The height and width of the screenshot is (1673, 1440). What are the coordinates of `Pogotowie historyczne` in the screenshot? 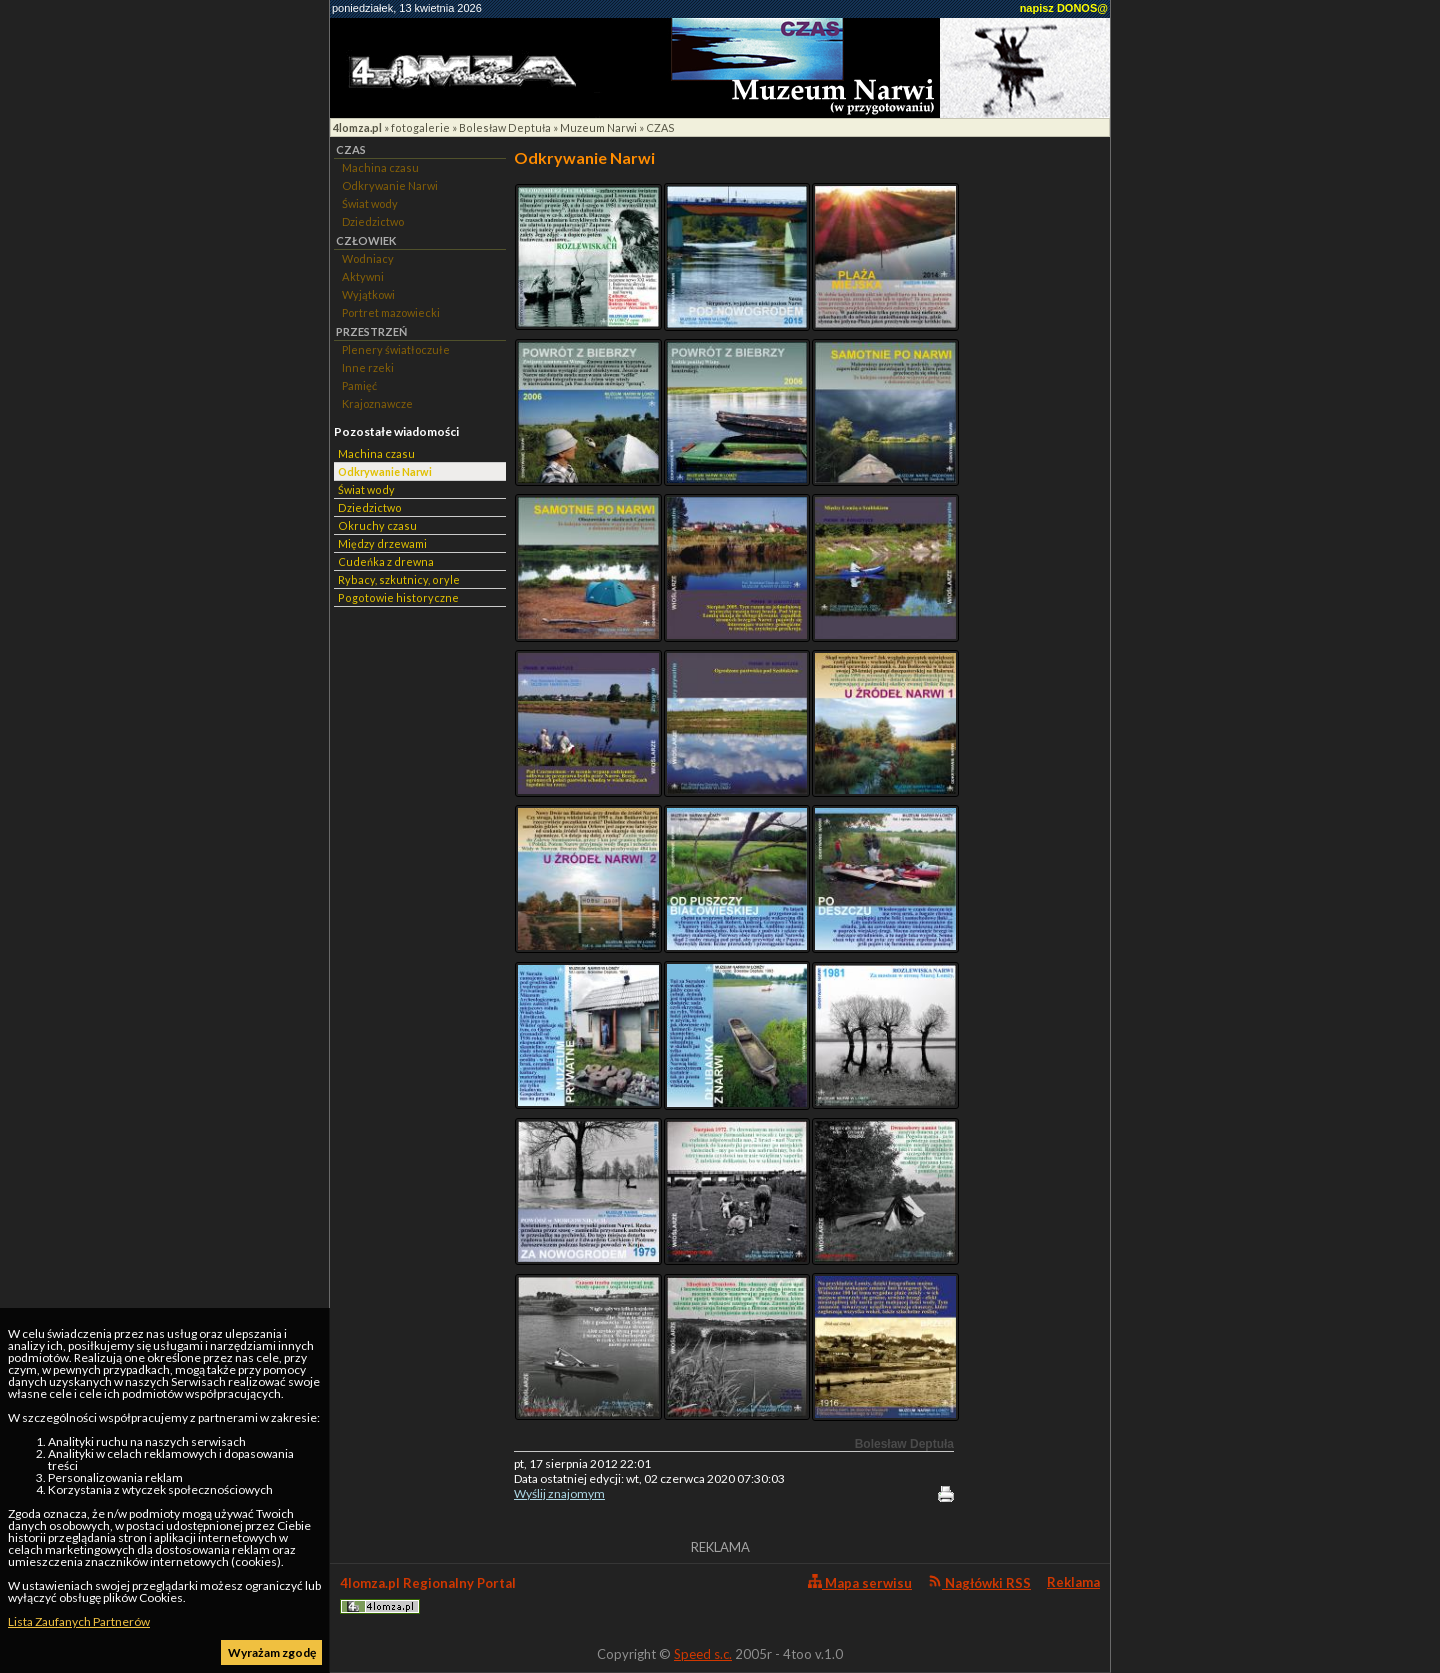 It's located at (398, 597).